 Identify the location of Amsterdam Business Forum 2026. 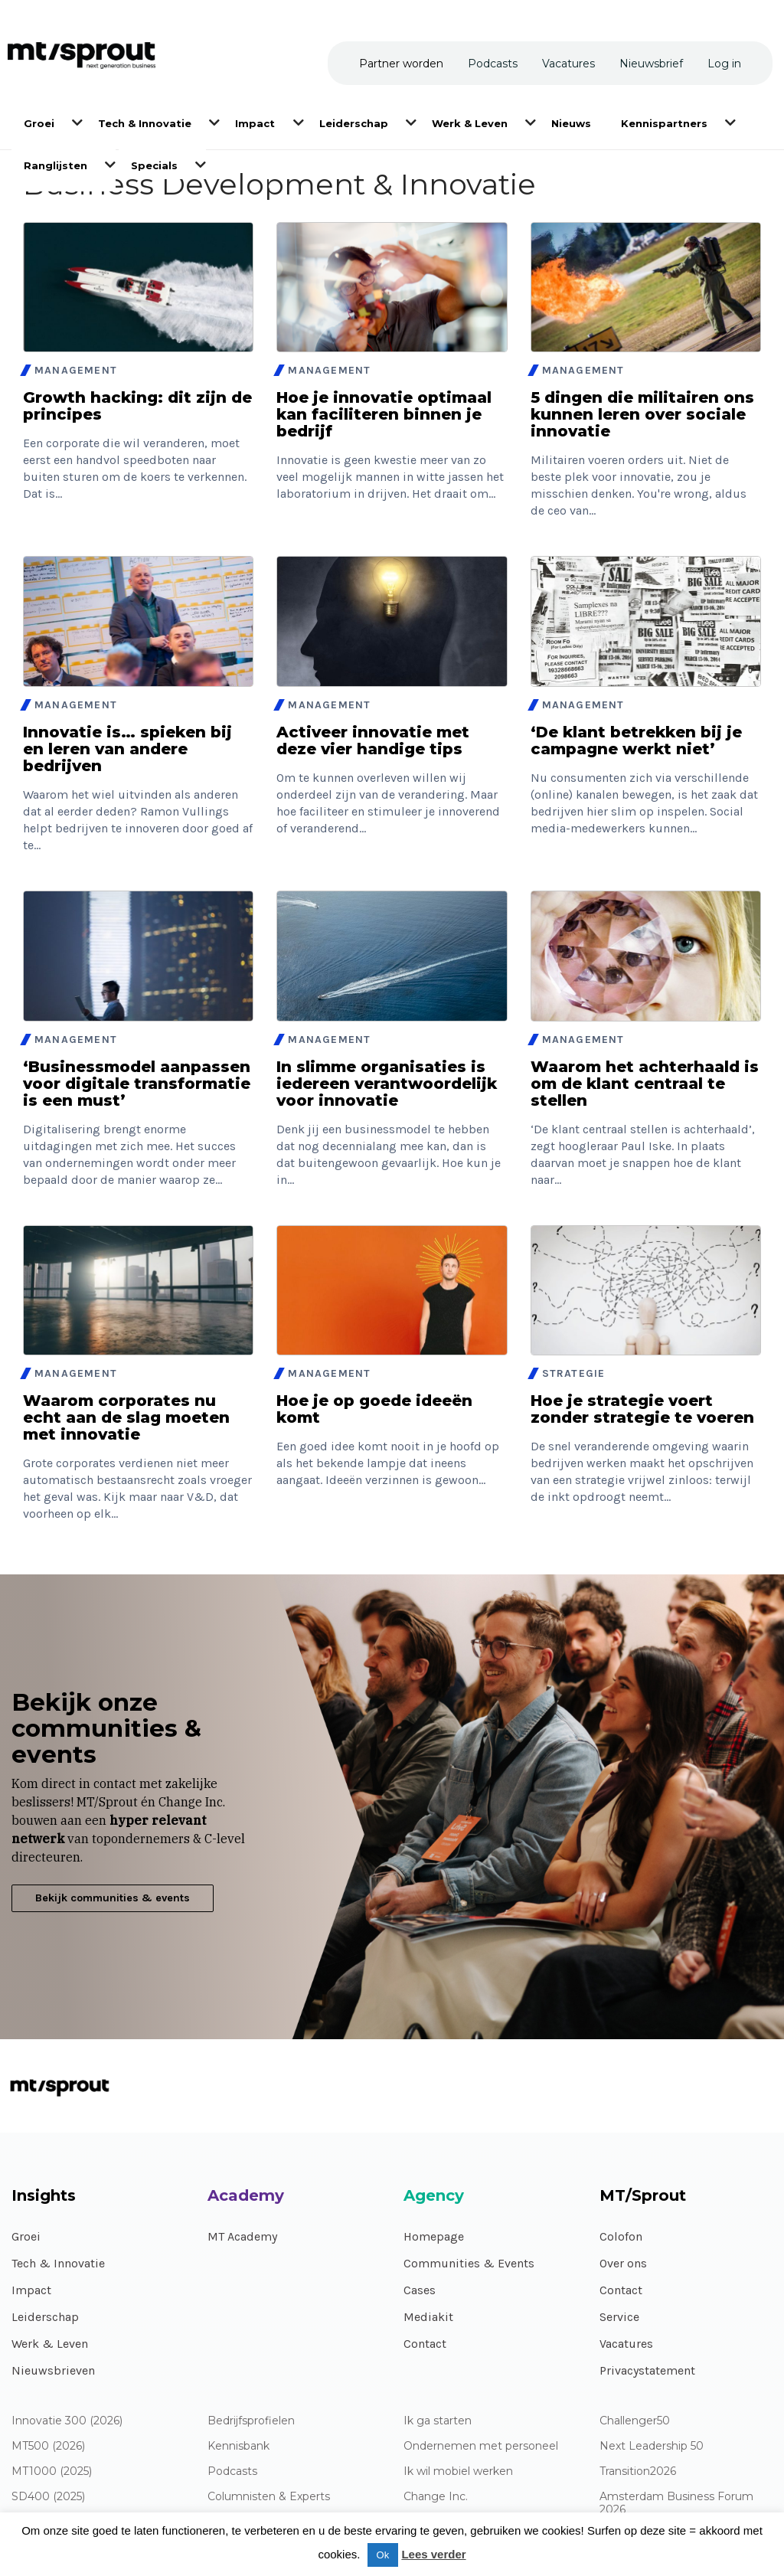
(676, 2503).